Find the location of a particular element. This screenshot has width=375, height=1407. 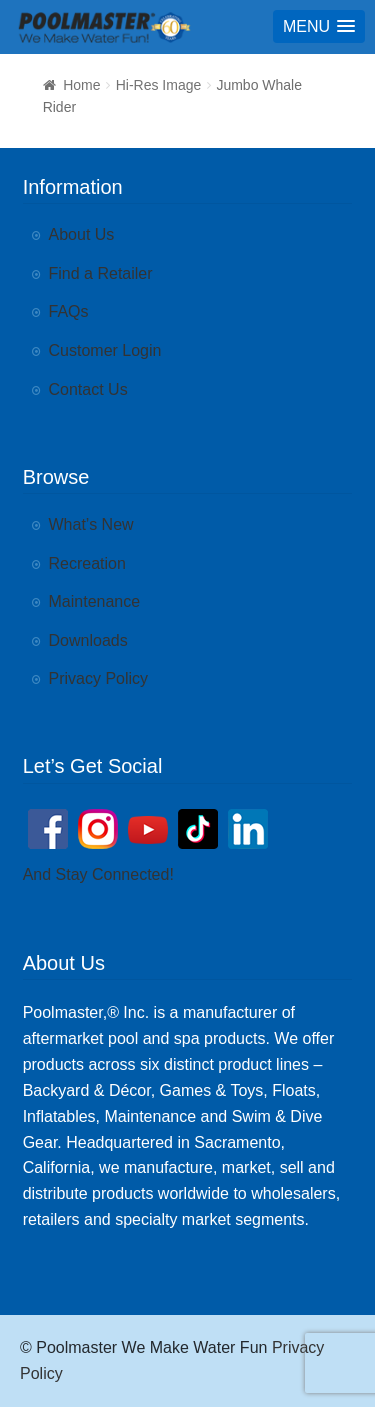

Customer Login is located at coordinates (105, 350).